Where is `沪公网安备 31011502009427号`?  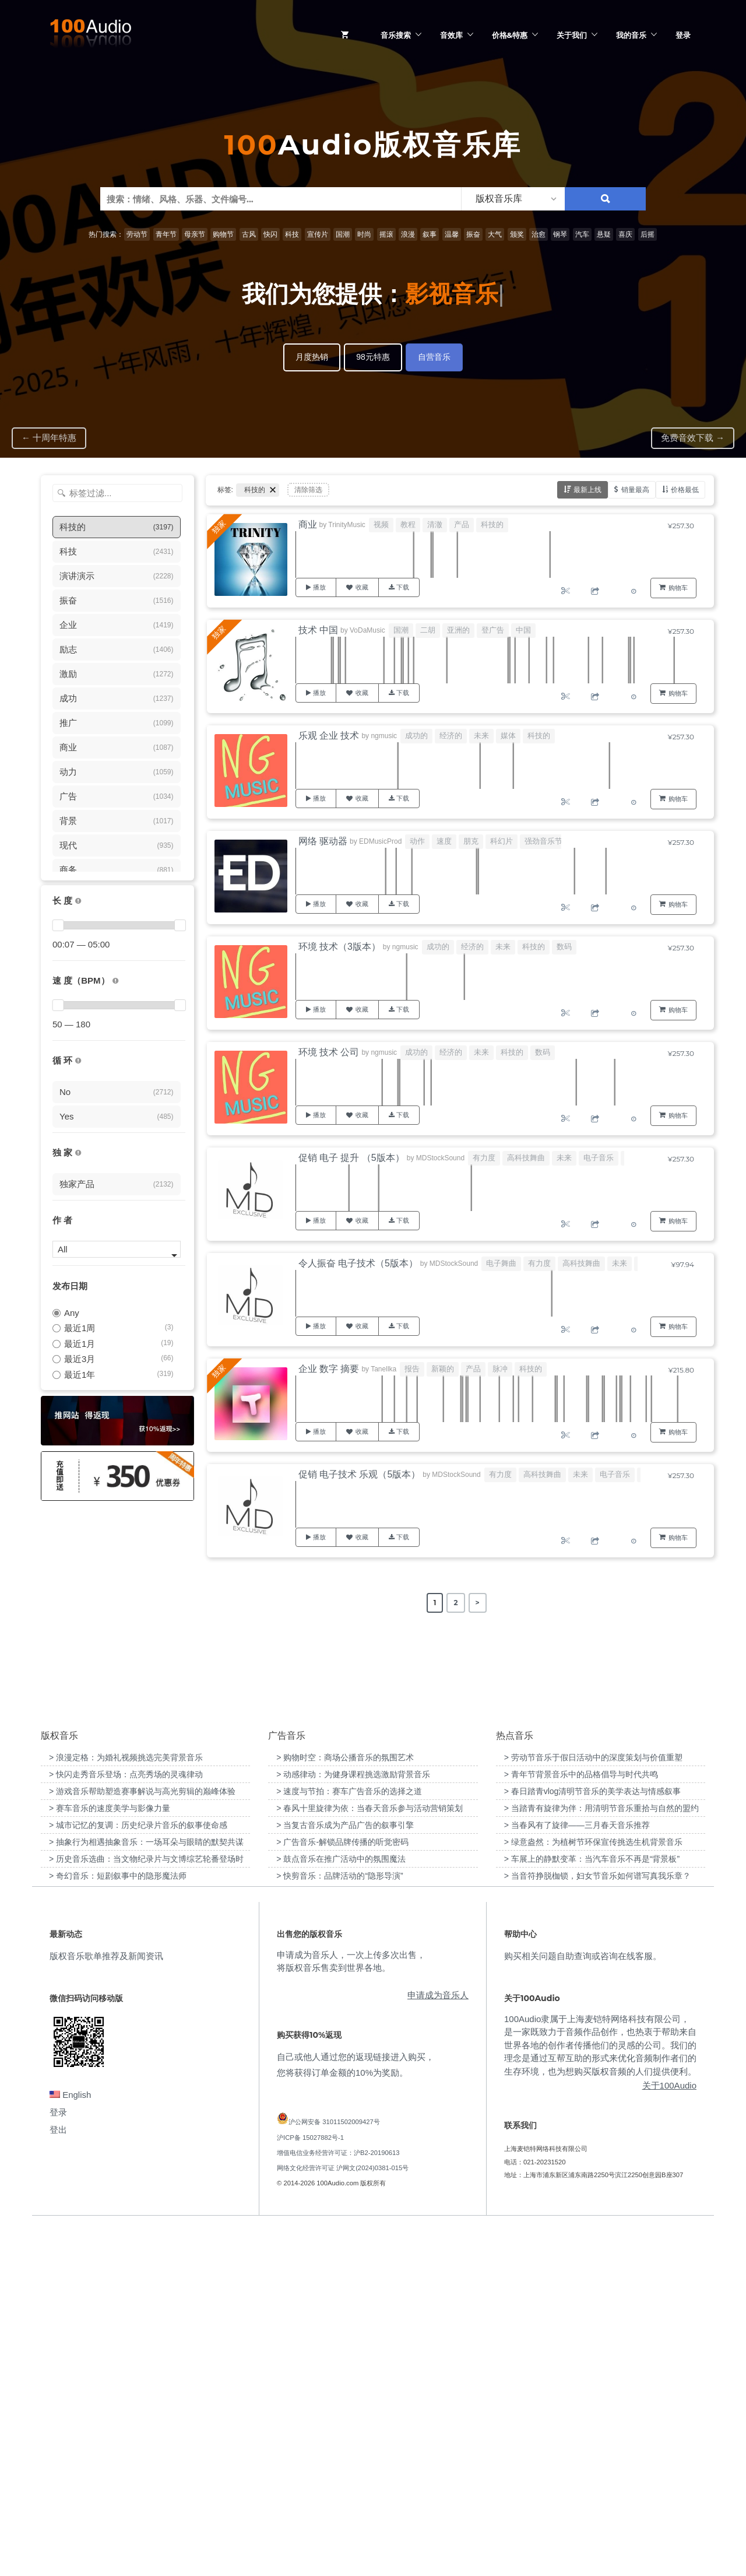
沪公网安备 31011502009427号 is located at coordinates (334, 2471).